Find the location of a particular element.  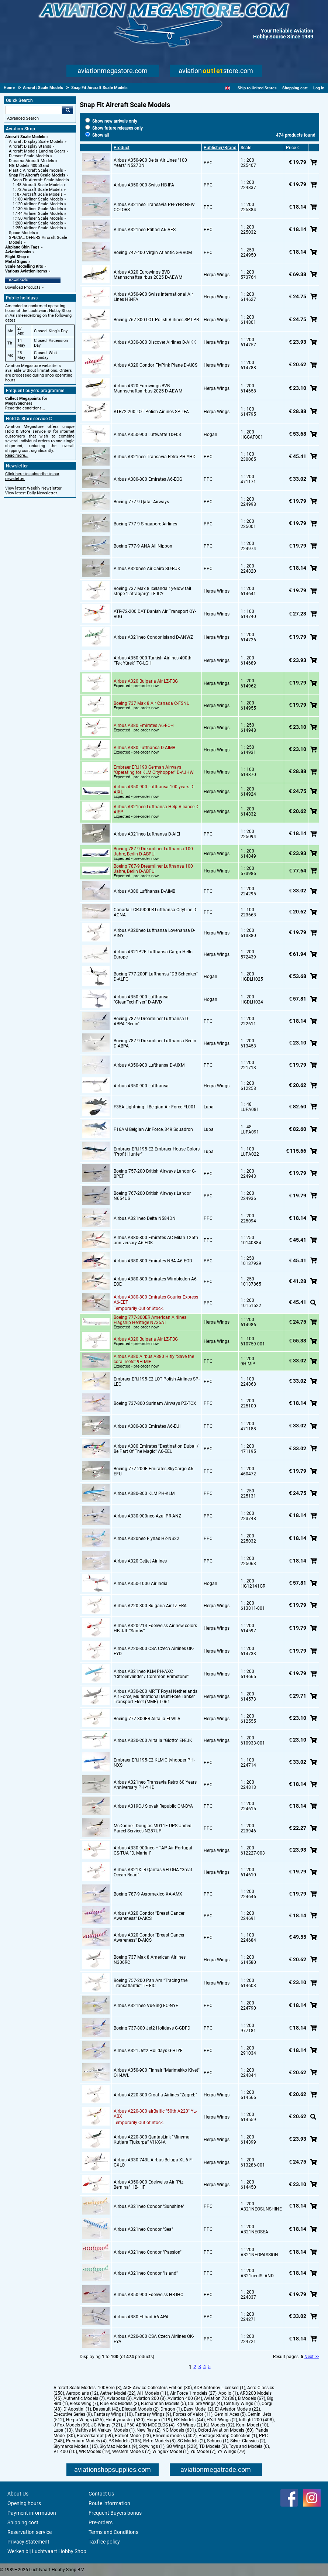

Product is located at coordinates (122, 147).